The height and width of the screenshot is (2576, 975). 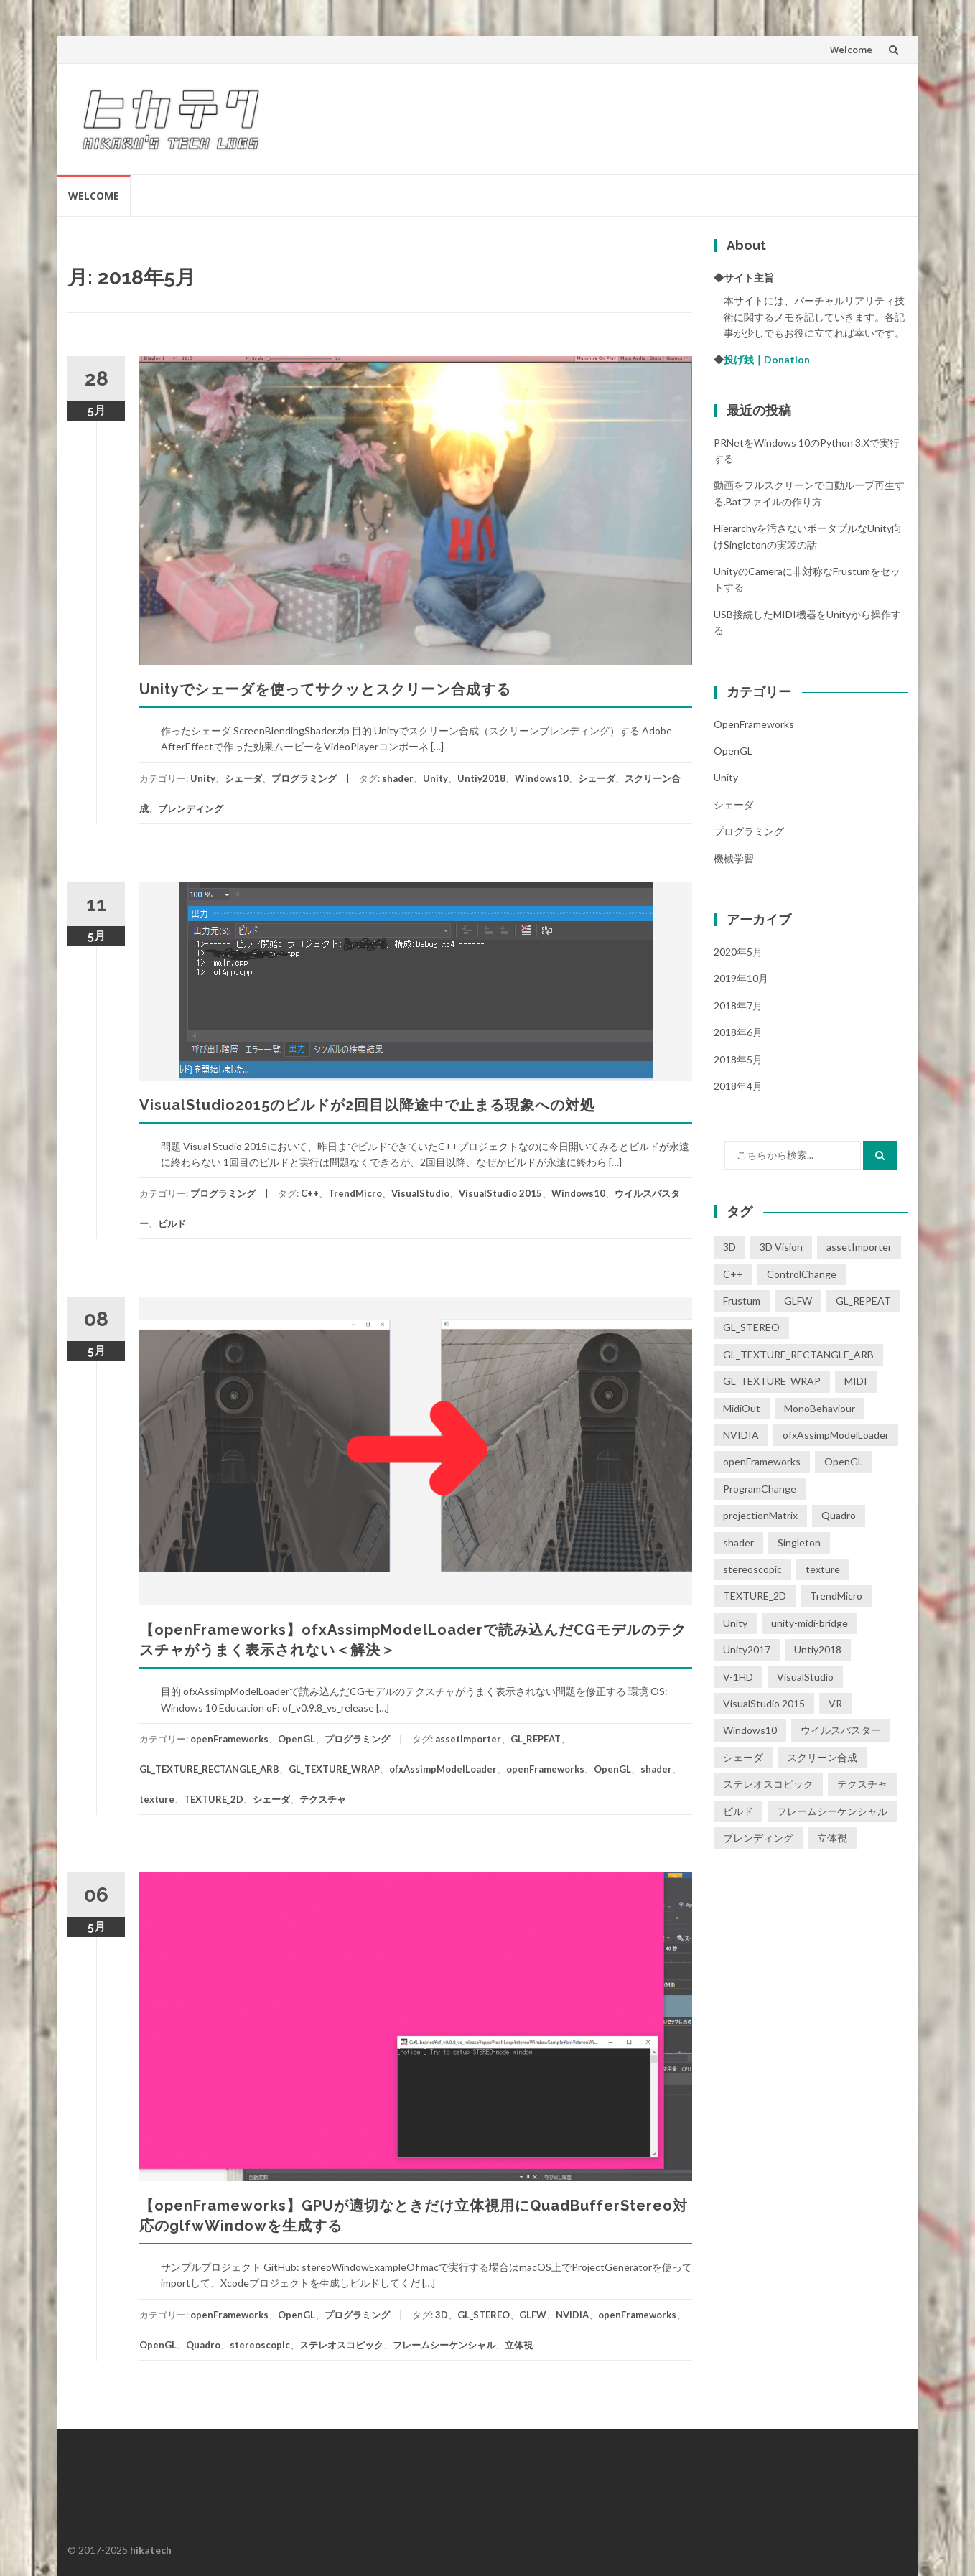 What do you see at coordinates (738, 1032) in the screenshot?
I see `2018年6月` at bounding box center [738, 1032].